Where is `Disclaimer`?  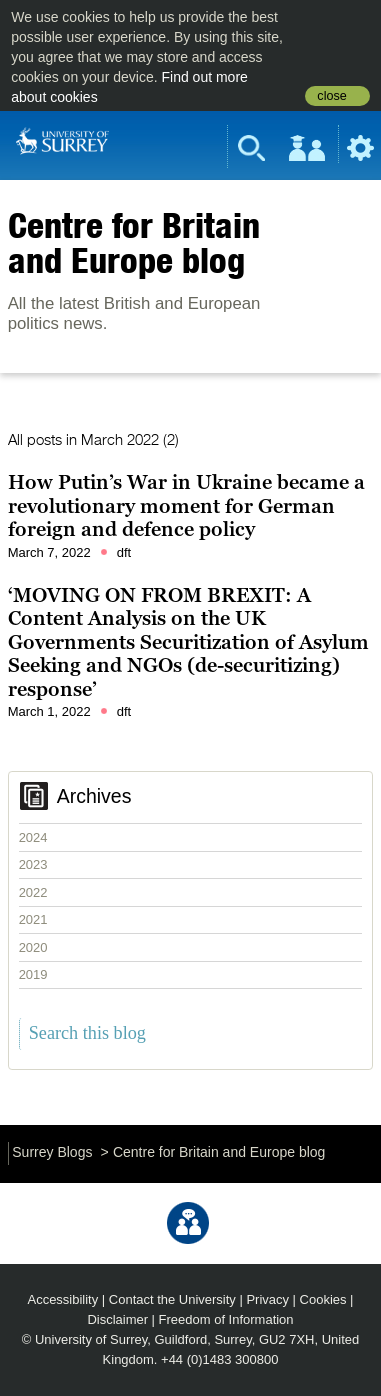 Disclaimer is located at coordinates (117, 1319).